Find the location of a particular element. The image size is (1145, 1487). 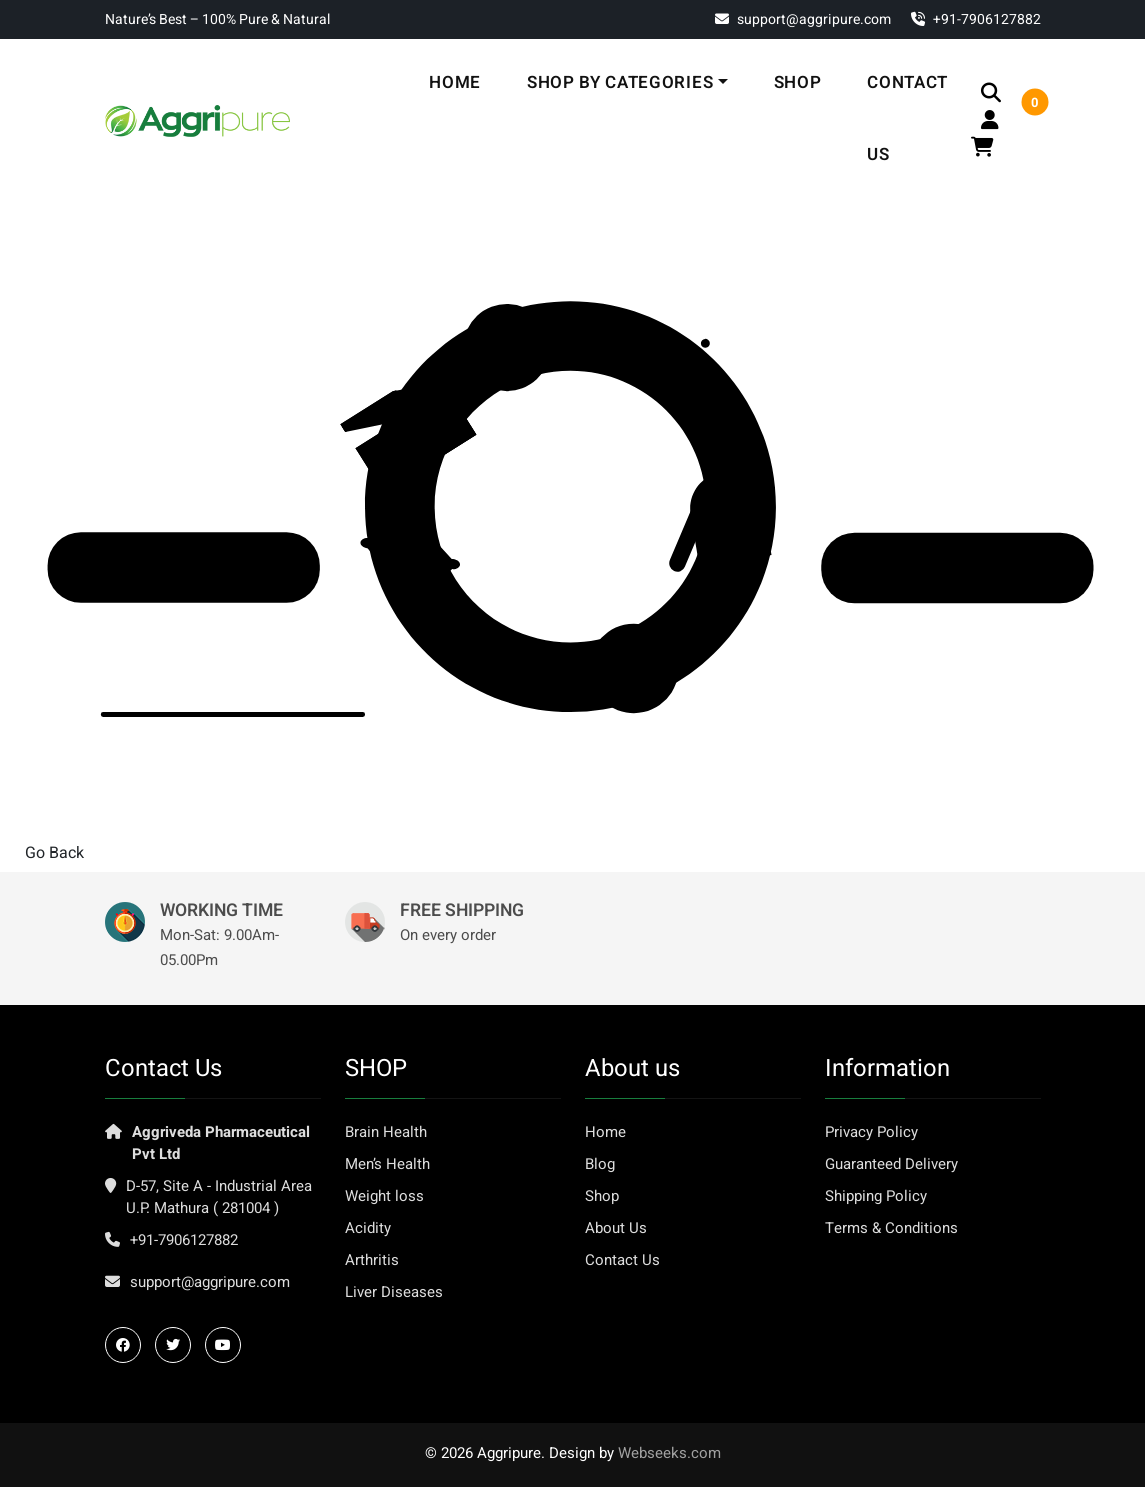

Webseeks.com is located at coordinates (669, 1453).